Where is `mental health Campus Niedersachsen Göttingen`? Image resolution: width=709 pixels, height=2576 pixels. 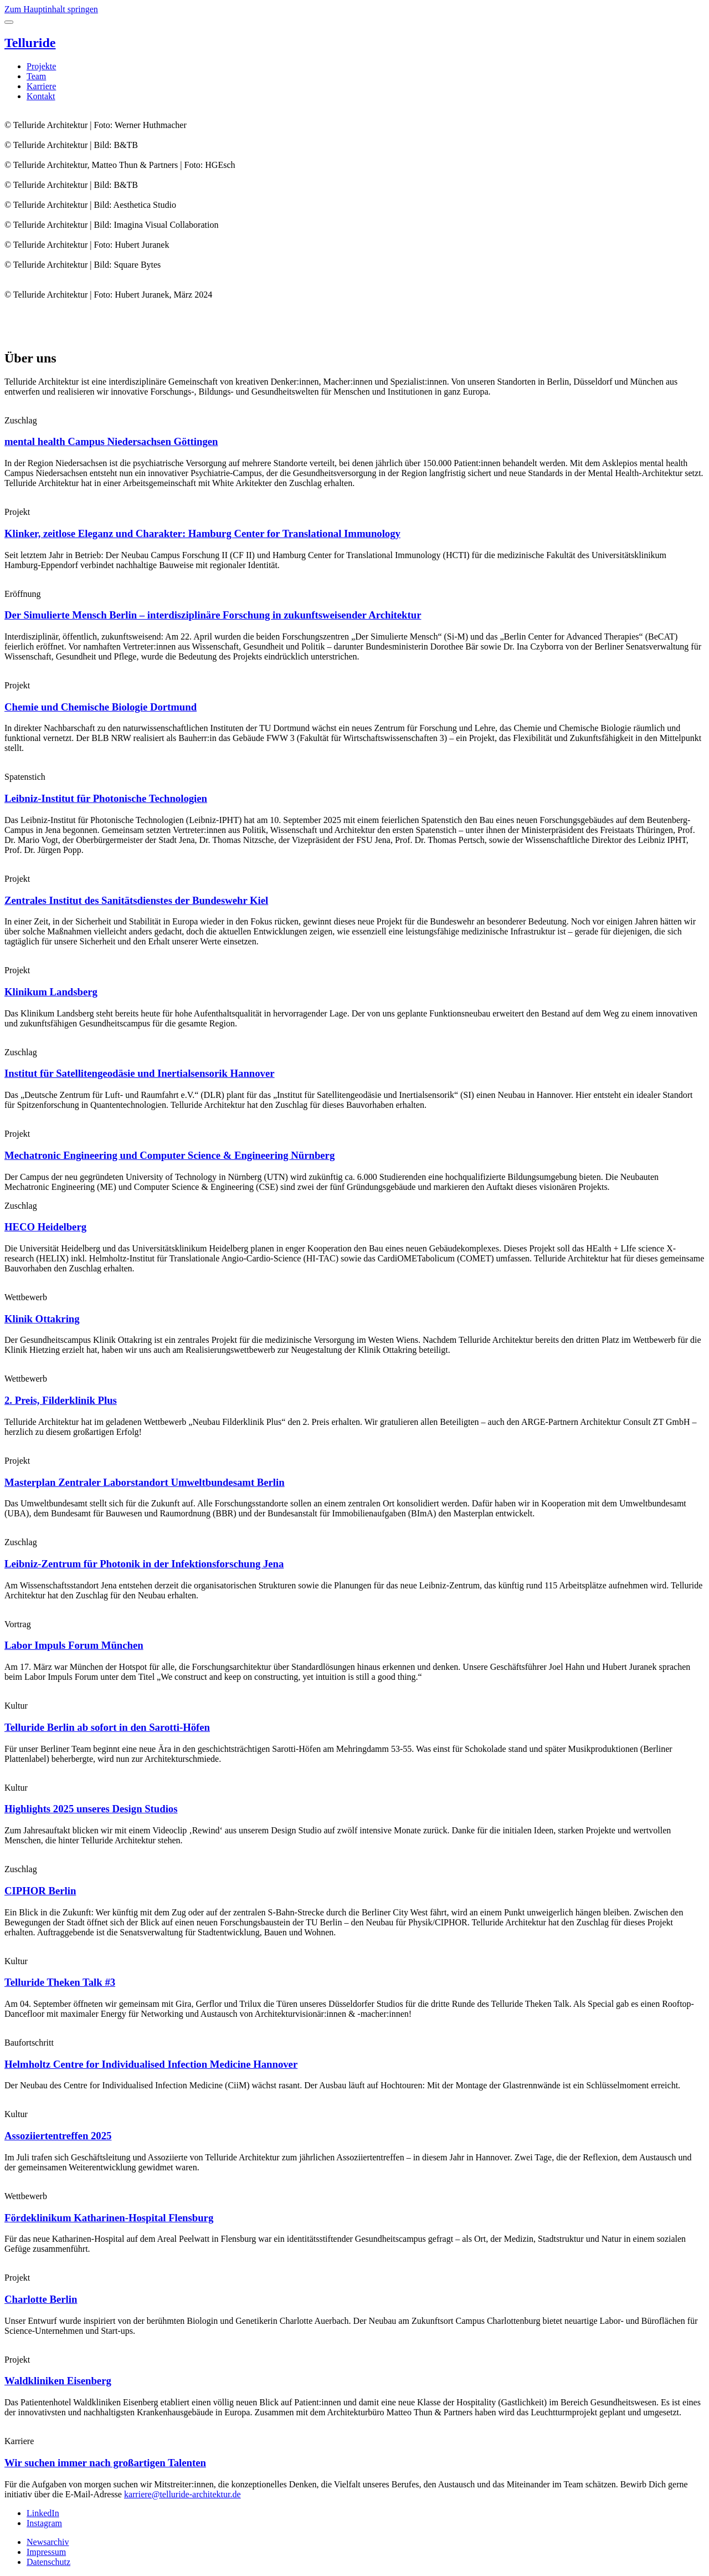
mental health Campus Niedersachsen Göttingen is located at coordinates (111, 441).